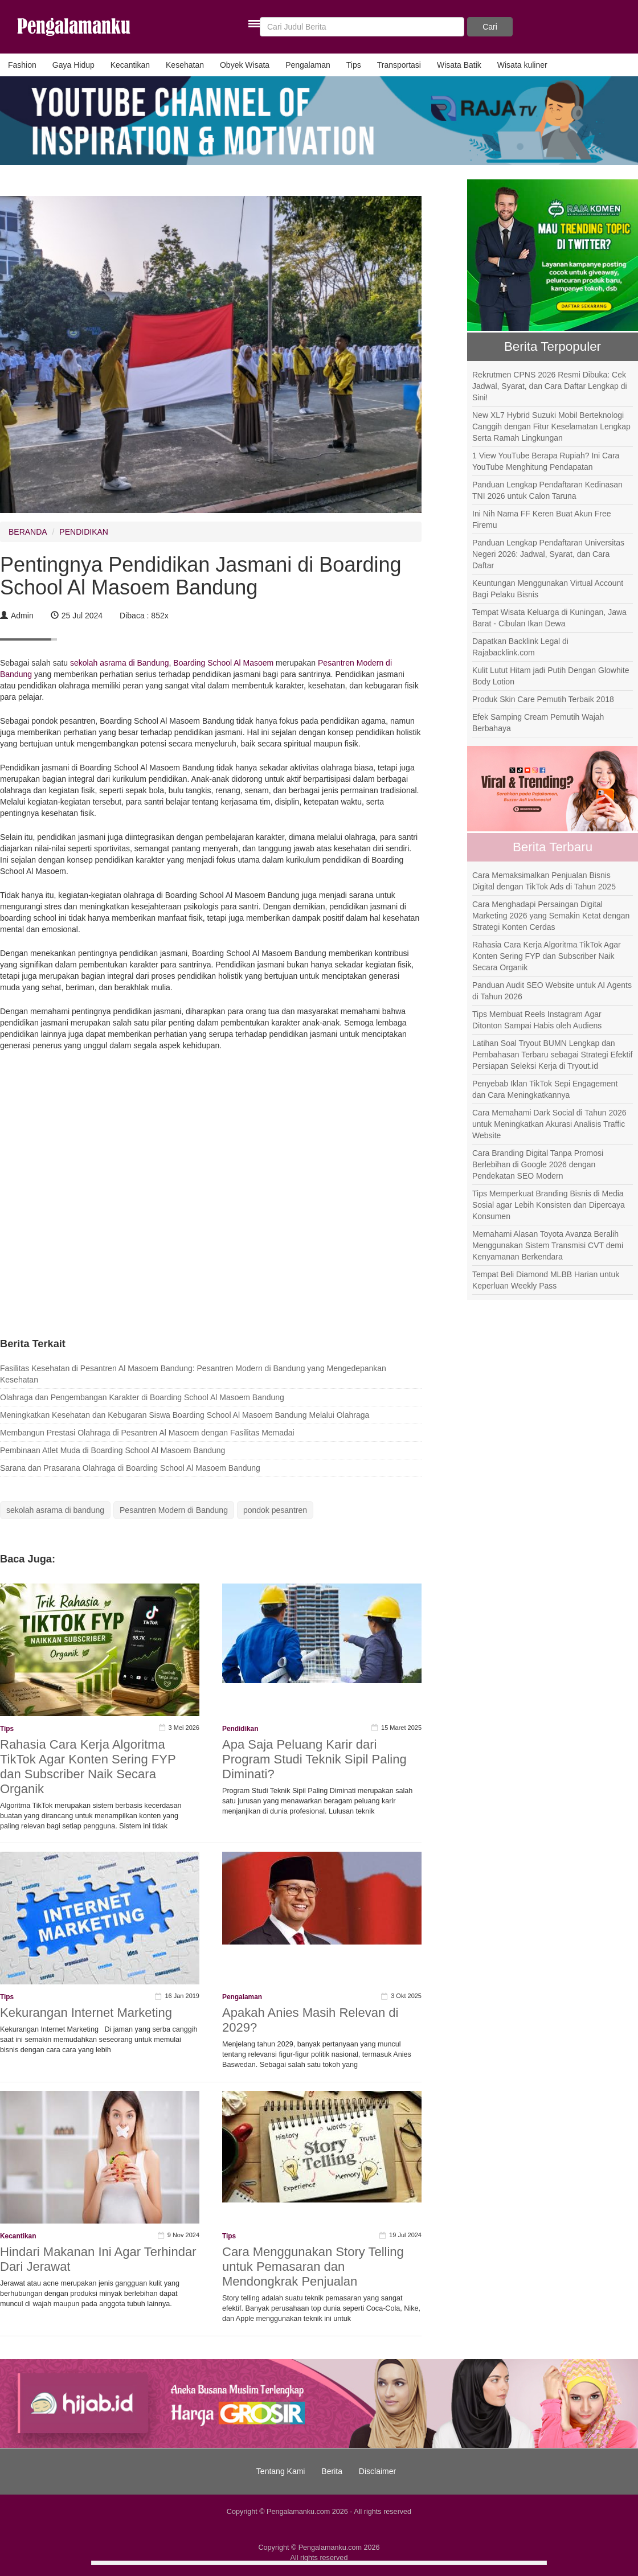  What do you see at coordinates (244, 64) in the screenshot?
I see `Obyek Wisata` at bounding box center [244, 64].